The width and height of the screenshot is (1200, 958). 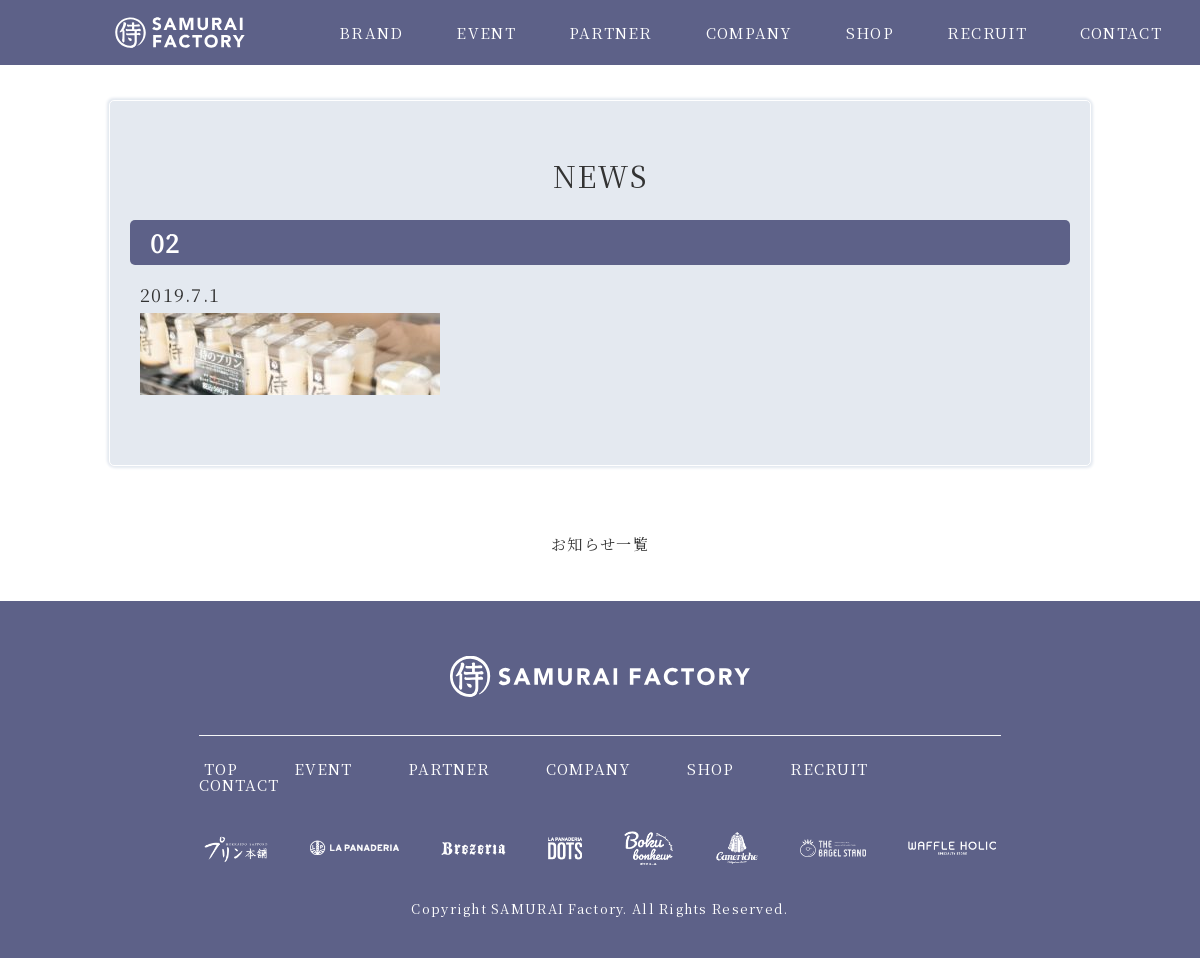 I want to click on RECRUIT, so click(x=987, y=32).